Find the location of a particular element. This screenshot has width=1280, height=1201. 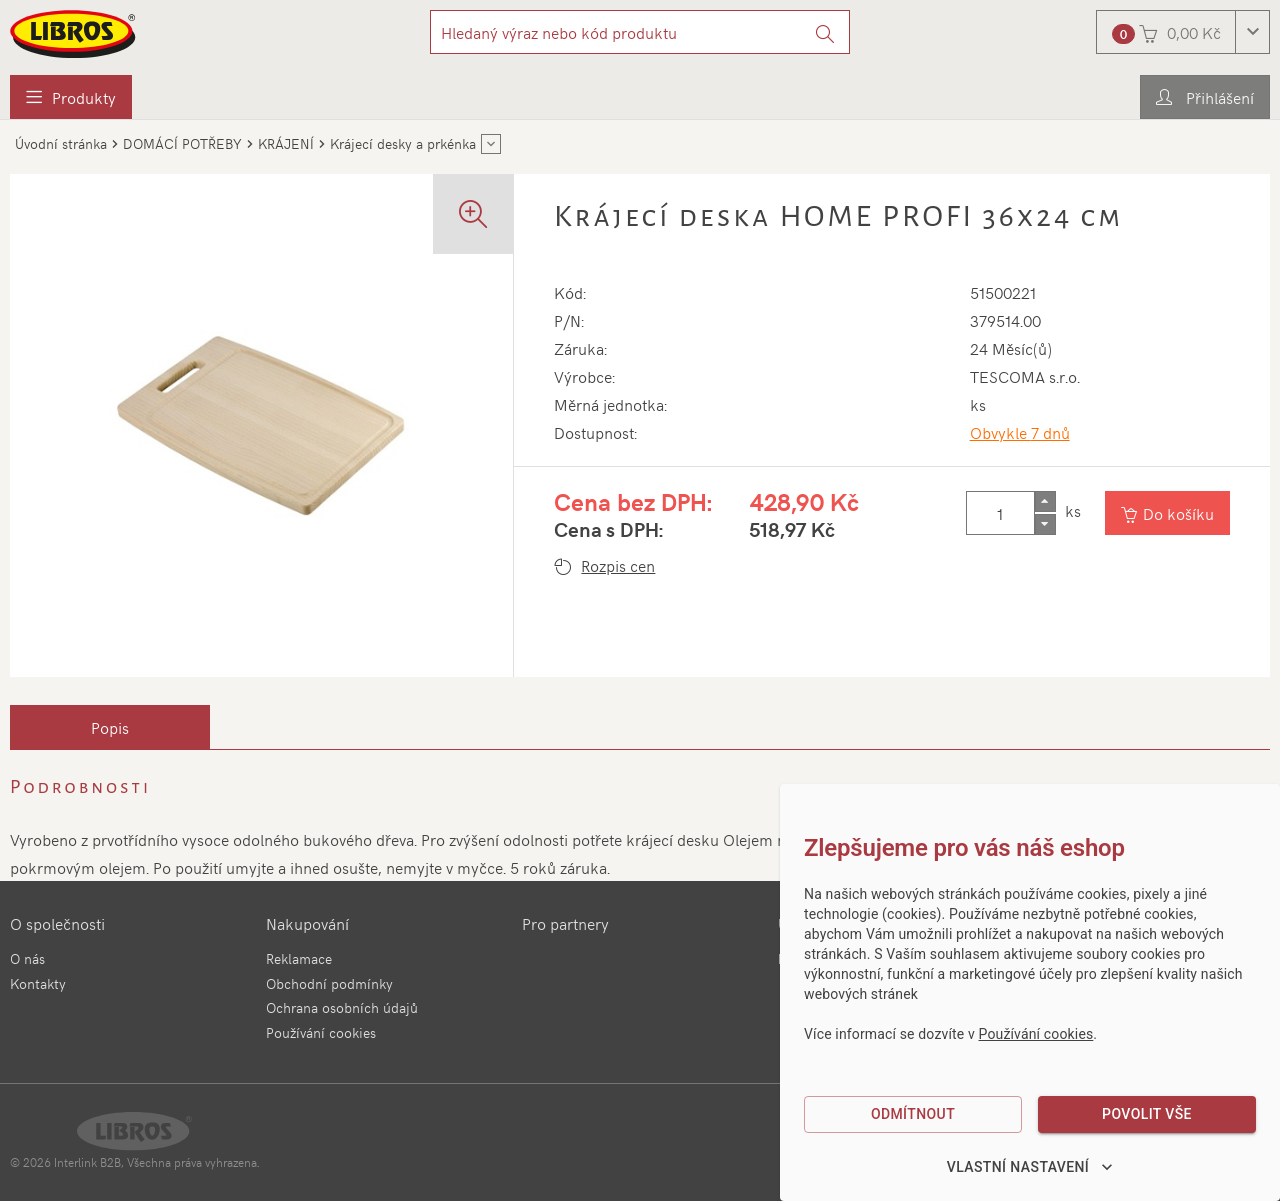

Obvykle is located at coordinates (1020, 432).